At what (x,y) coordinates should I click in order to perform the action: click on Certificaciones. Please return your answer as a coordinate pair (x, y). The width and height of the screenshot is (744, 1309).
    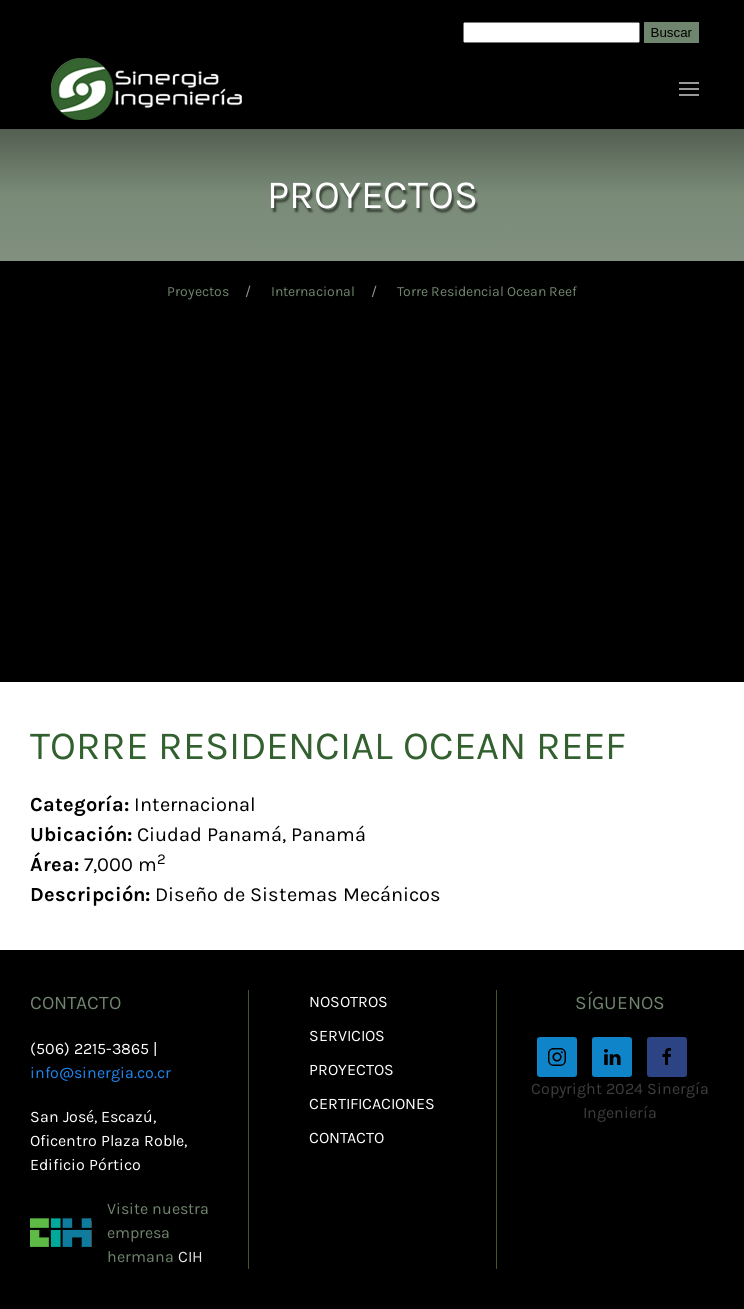
    Looking at the image, I should click on (372, 1103).